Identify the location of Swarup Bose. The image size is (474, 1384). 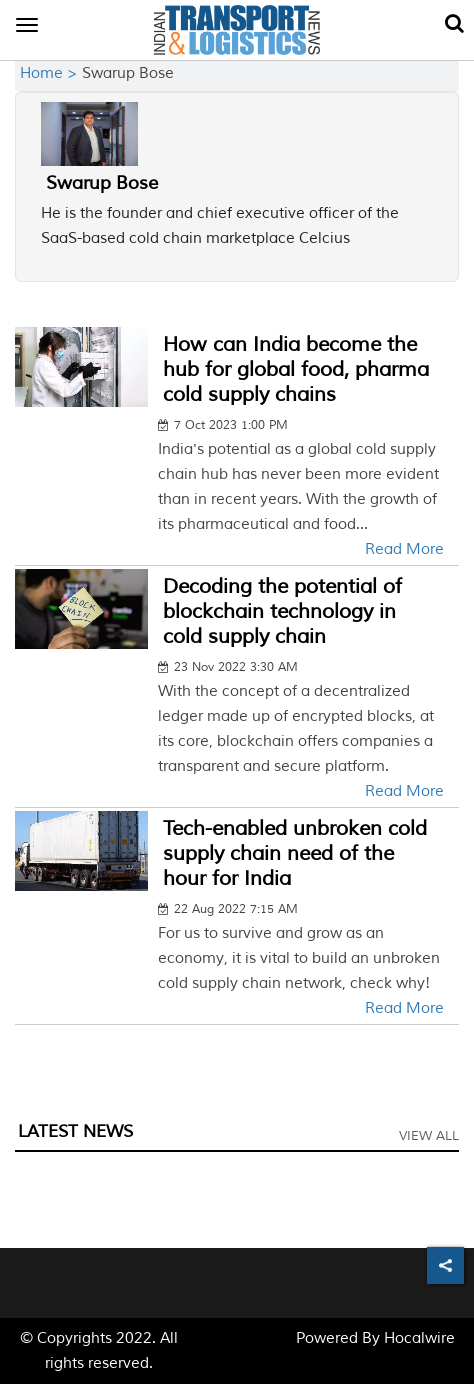
(102, 183).